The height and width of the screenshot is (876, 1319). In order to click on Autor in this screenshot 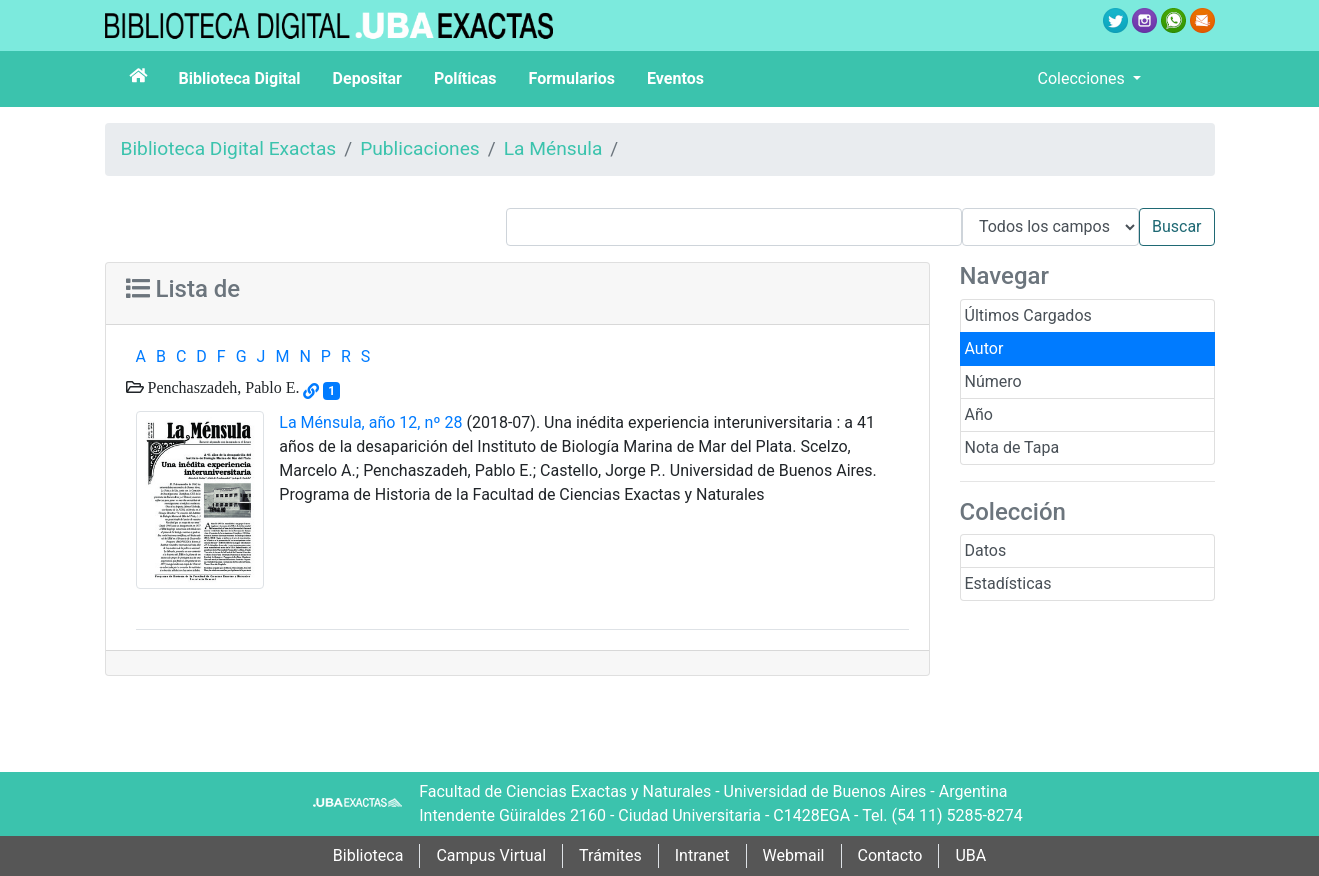, I will do `click(984, 348)`.